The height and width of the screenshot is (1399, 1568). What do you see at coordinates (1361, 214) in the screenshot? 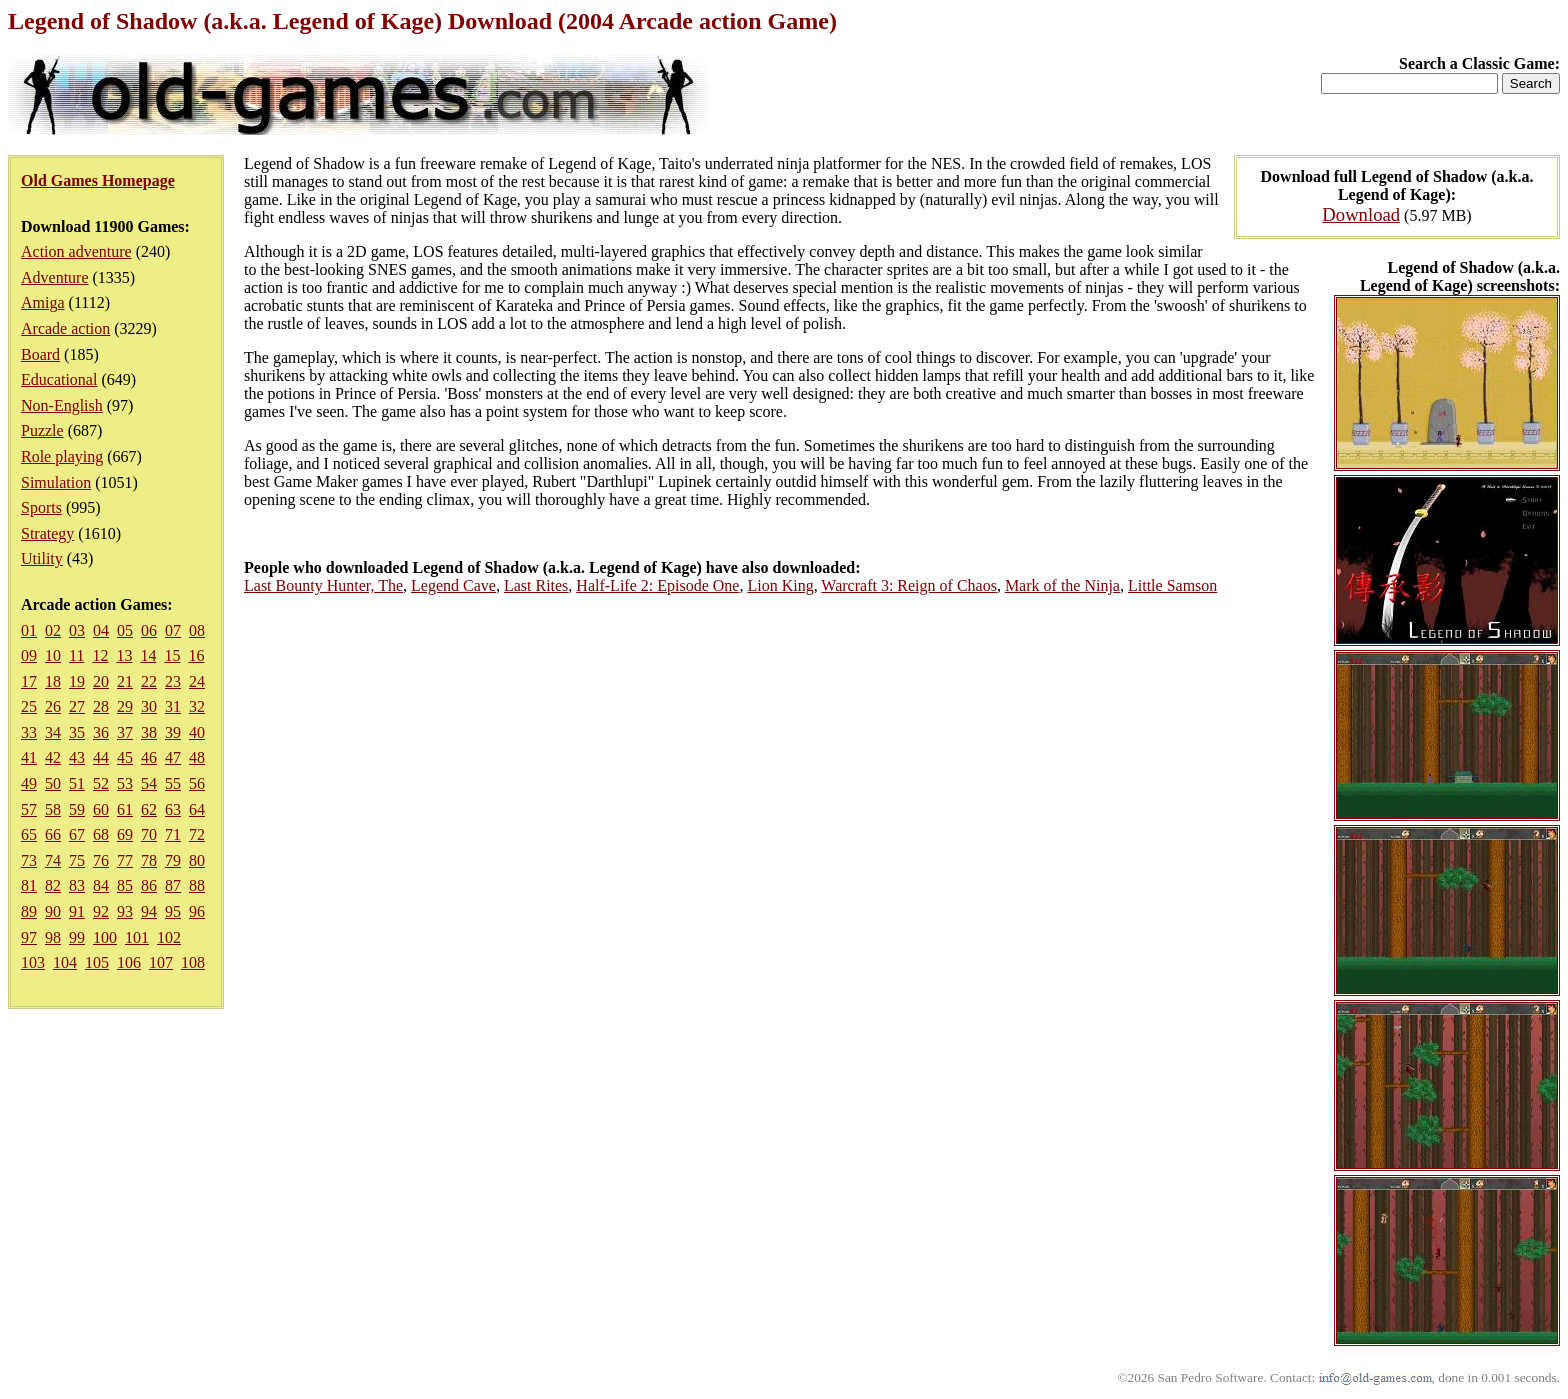
I see `Download` at bounding box center [1361, 214].